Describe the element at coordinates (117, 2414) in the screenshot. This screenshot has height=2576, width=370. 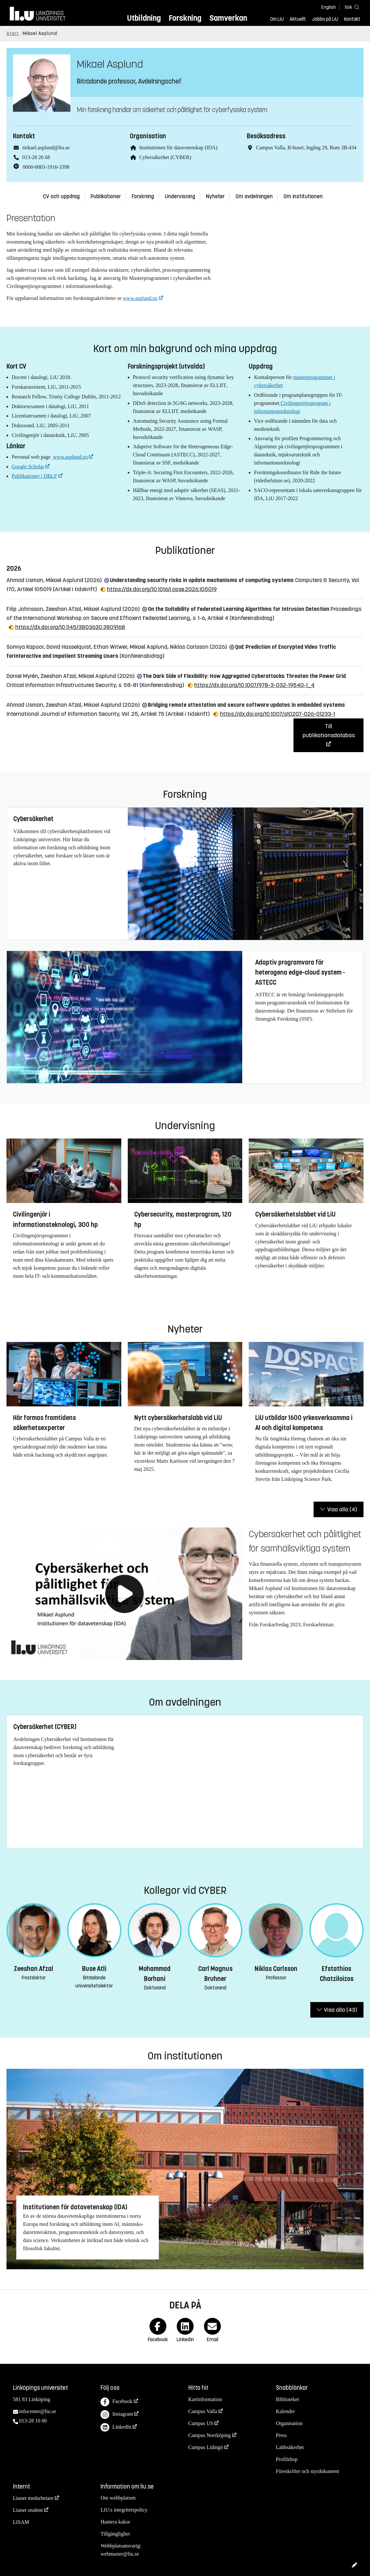
I see `Instagram` at that location.